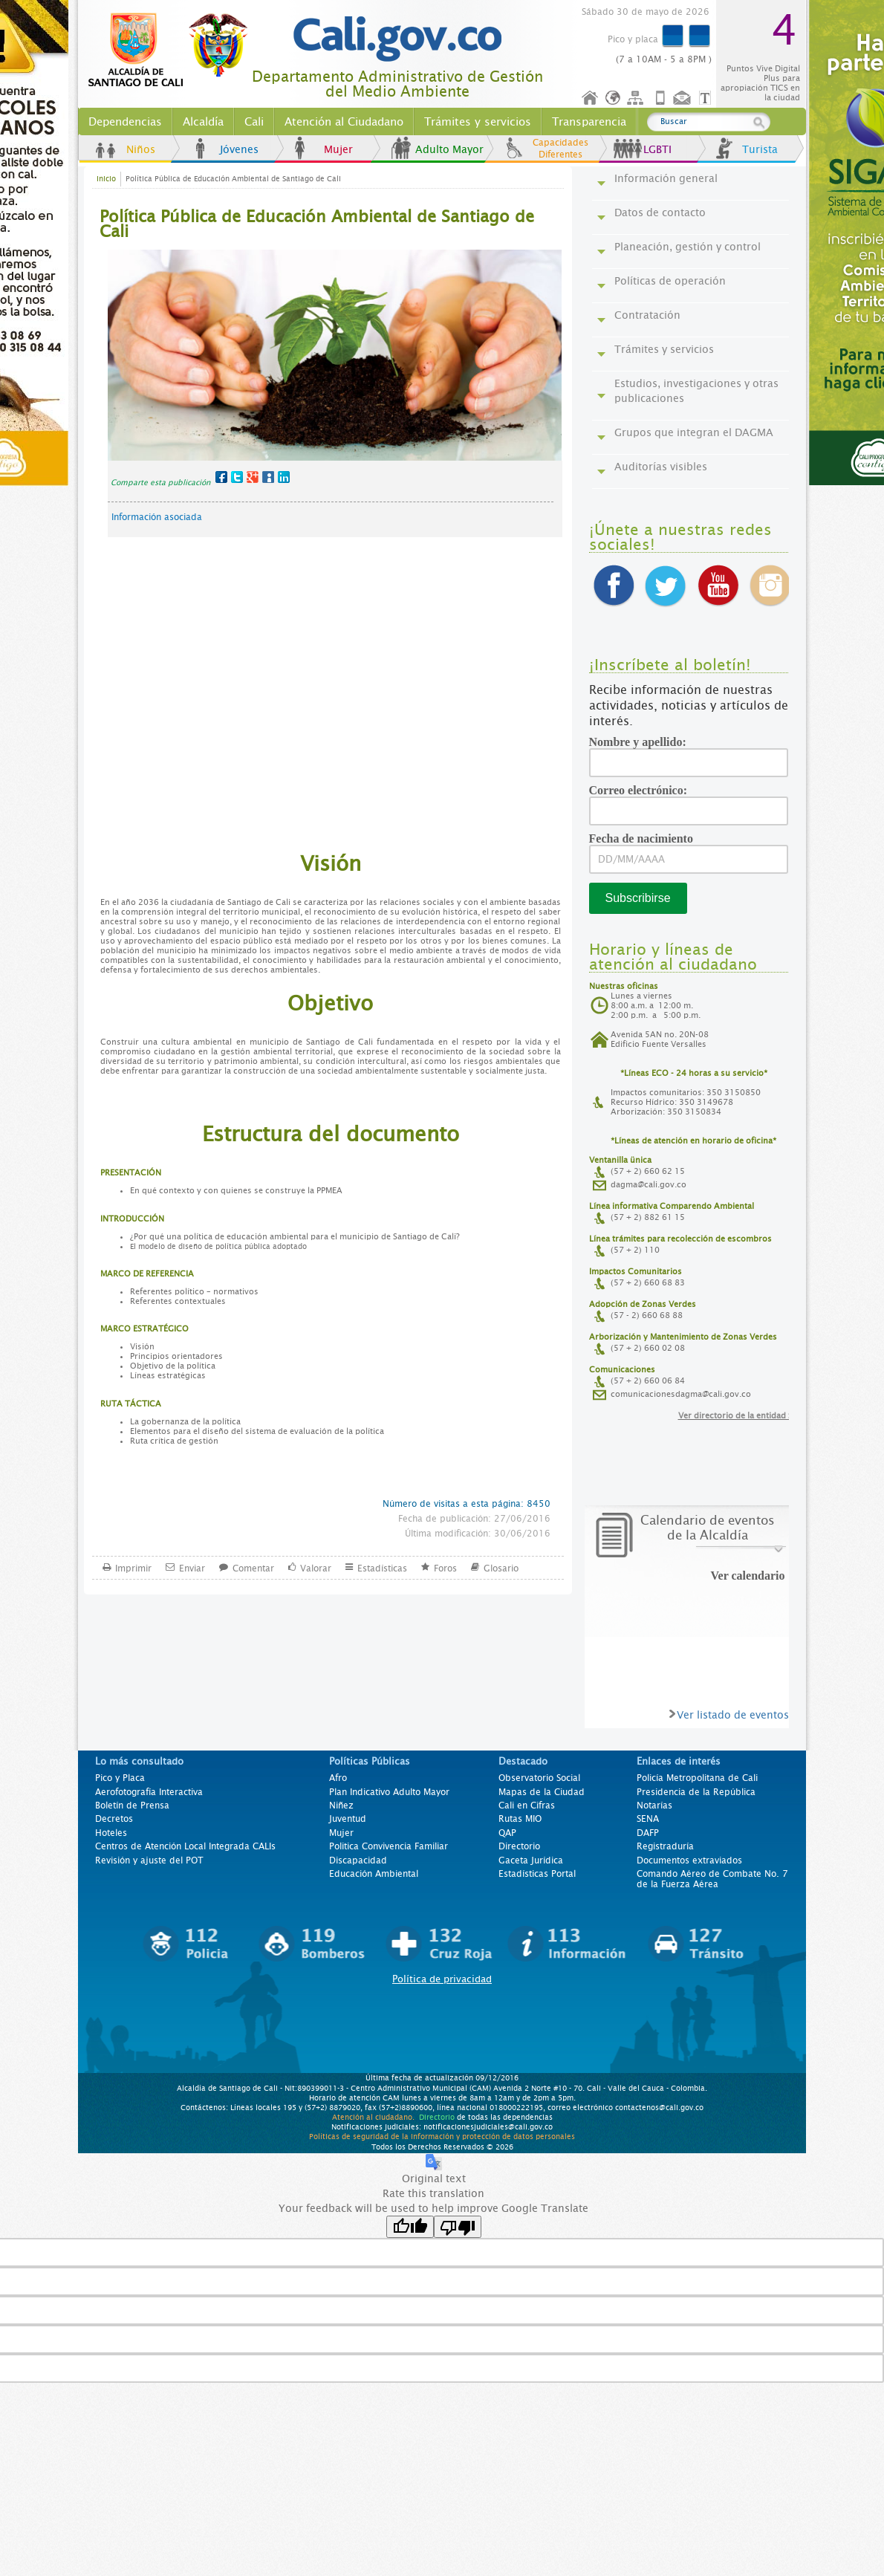  I want to click on Niños, so click(140, 149).